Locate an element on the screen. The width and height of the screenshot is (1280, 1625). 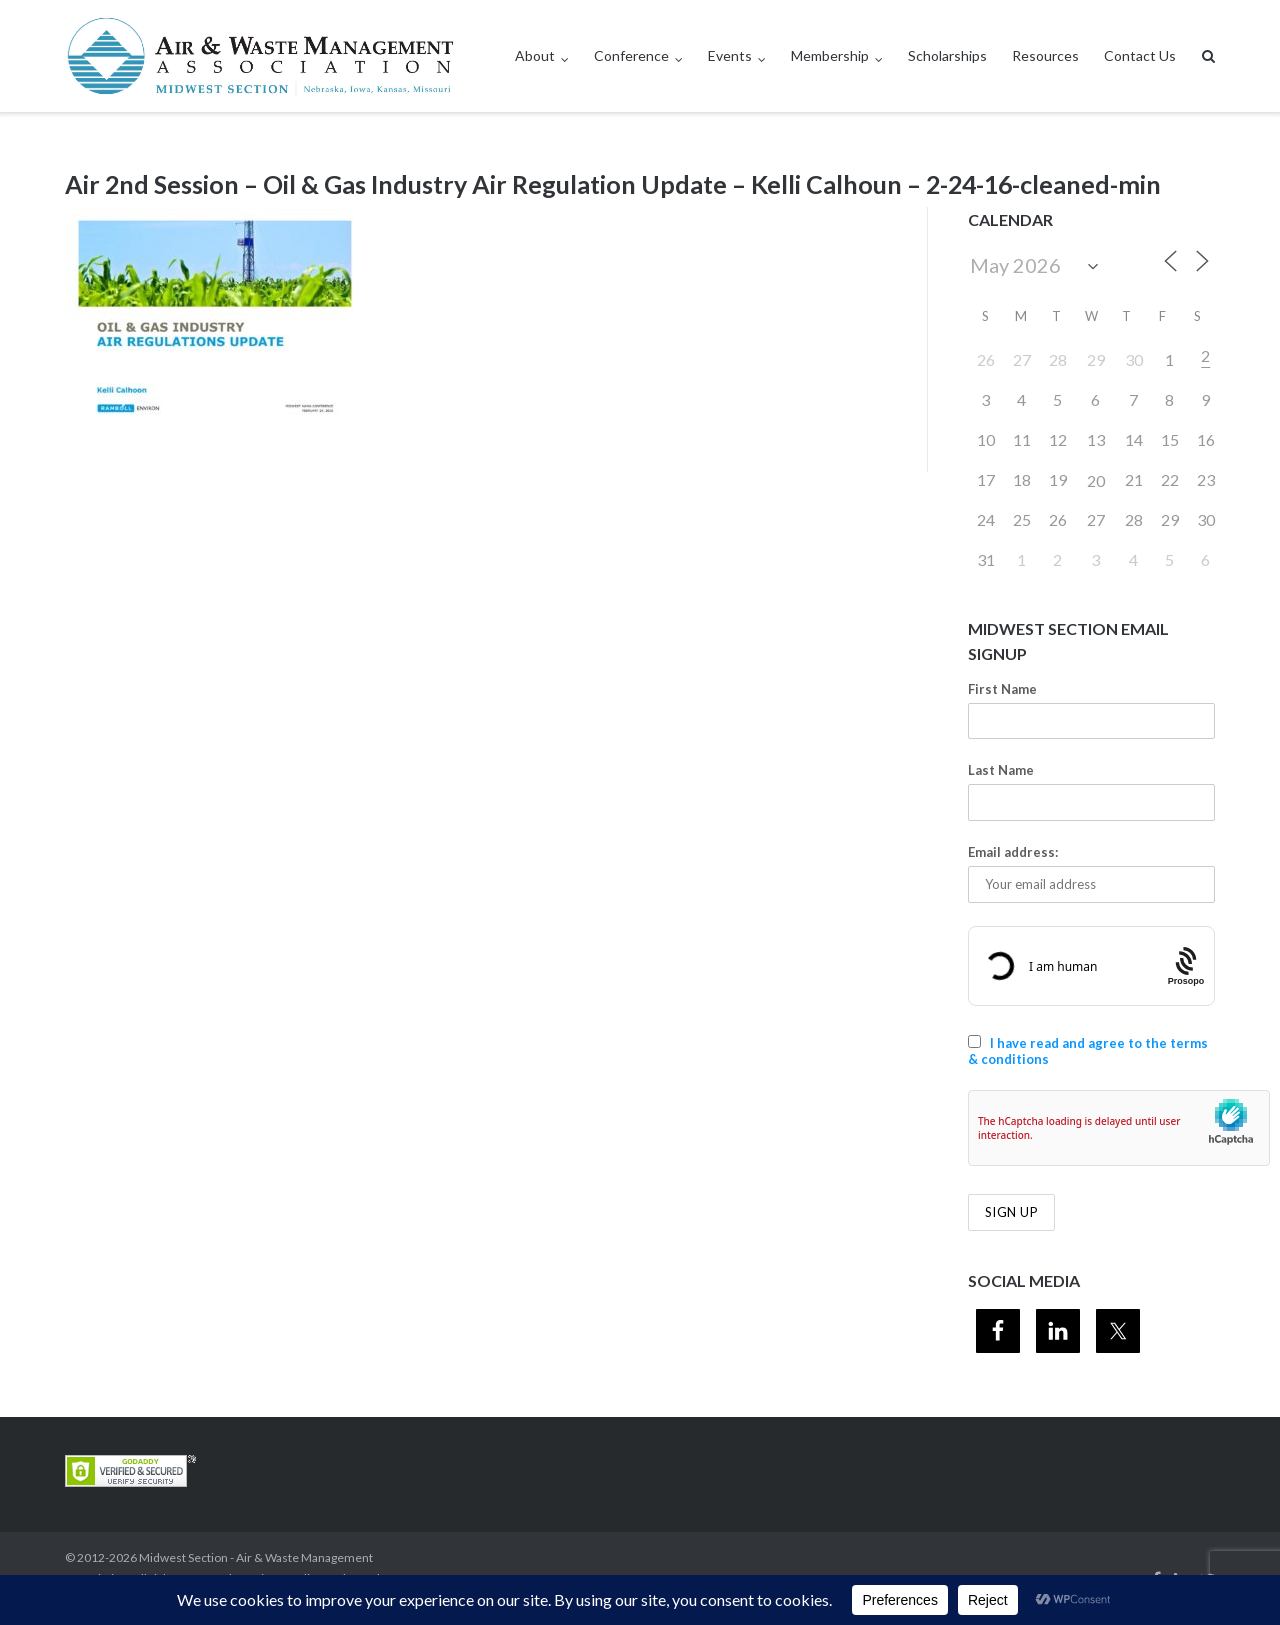
20 is located at coordinates (1096, 480).